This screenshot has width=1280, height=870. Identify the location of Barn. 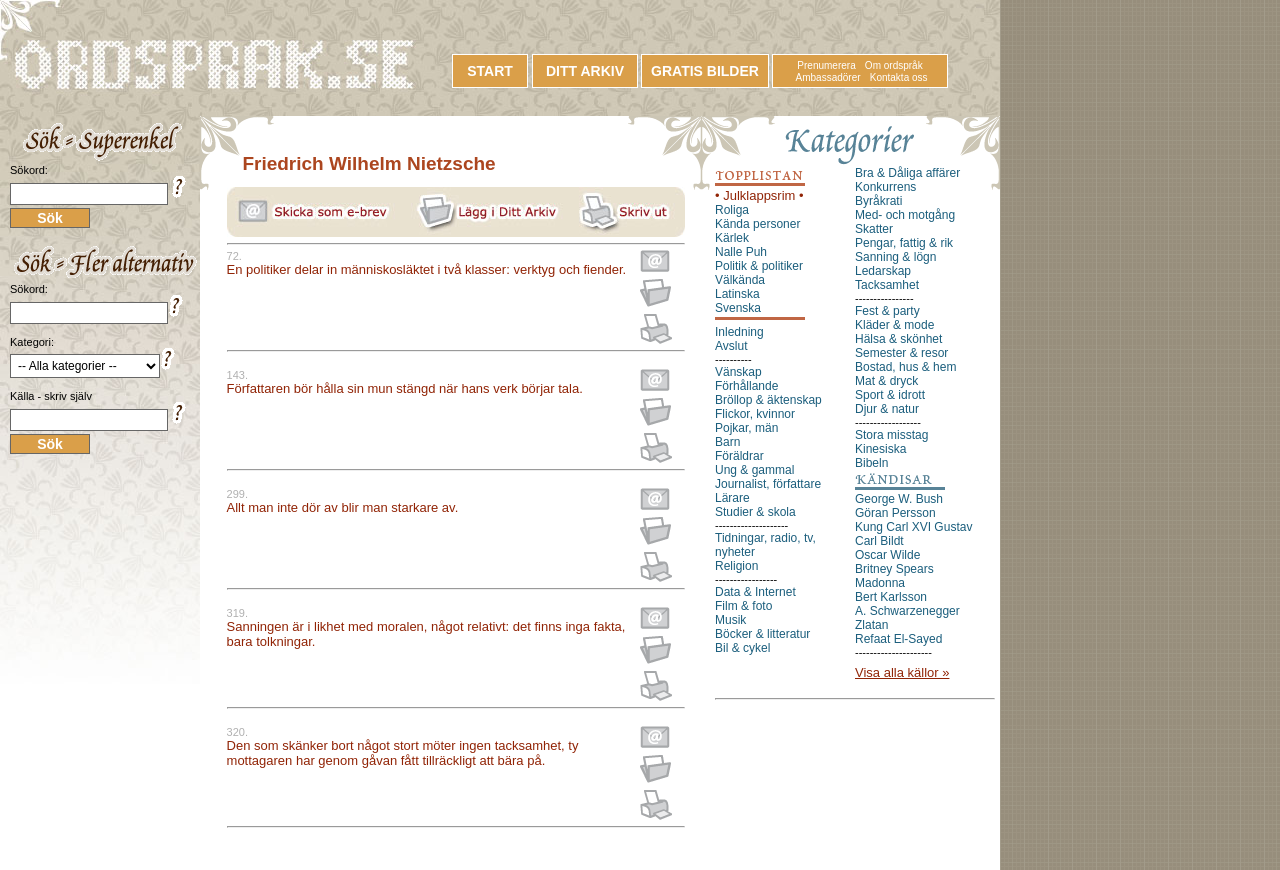
(727, 442).